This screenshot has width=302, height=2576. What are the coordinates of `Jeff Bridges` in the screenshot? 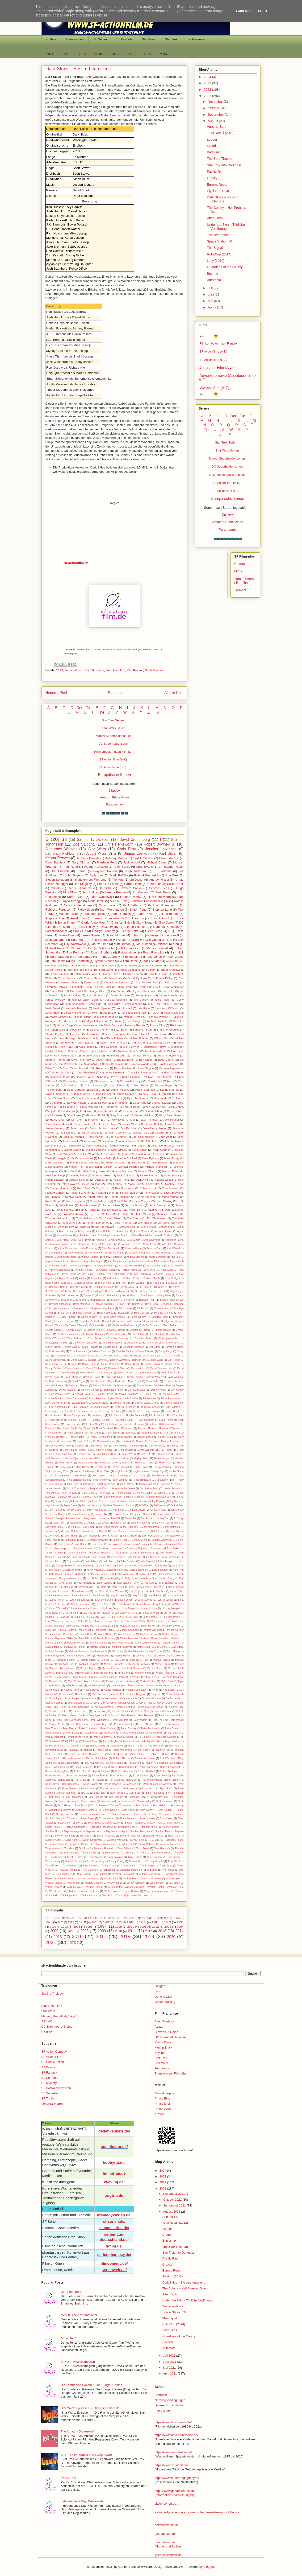 It's located at (90, 892).